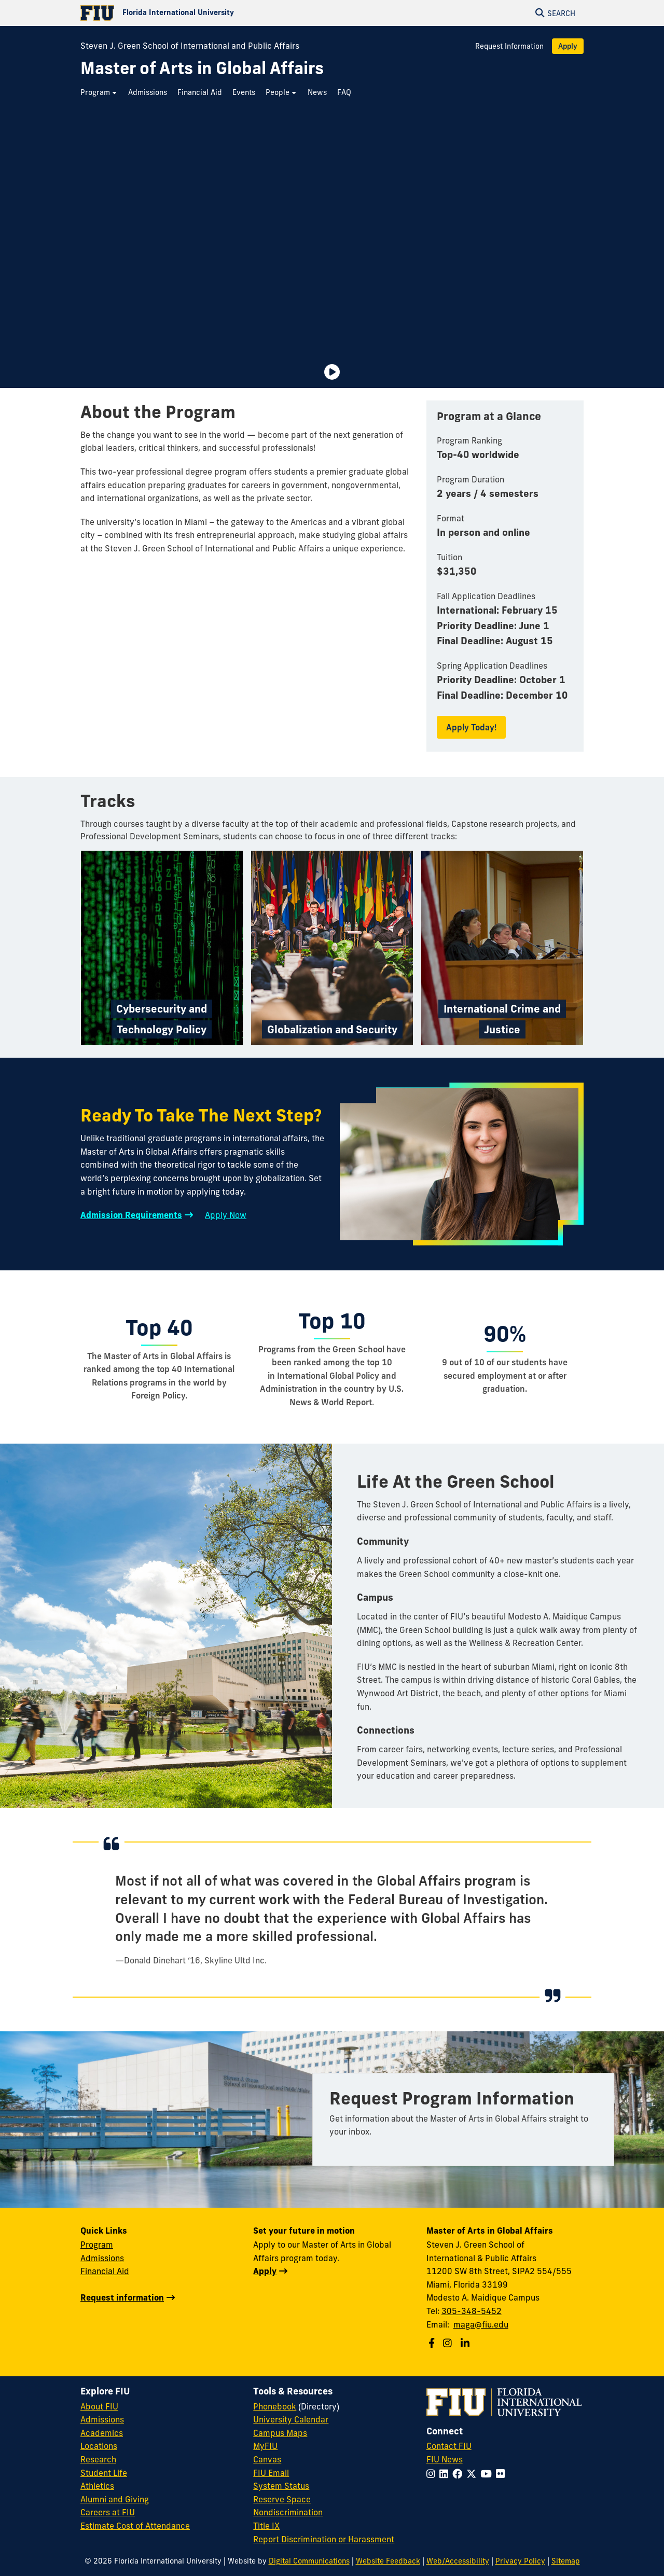 Image resolution: width=664 pixels, height=2576 pixels. Describe the element at coordinates (135, 2525) in the screenshot. I see `Estimate Cost of Attendance` at that location.